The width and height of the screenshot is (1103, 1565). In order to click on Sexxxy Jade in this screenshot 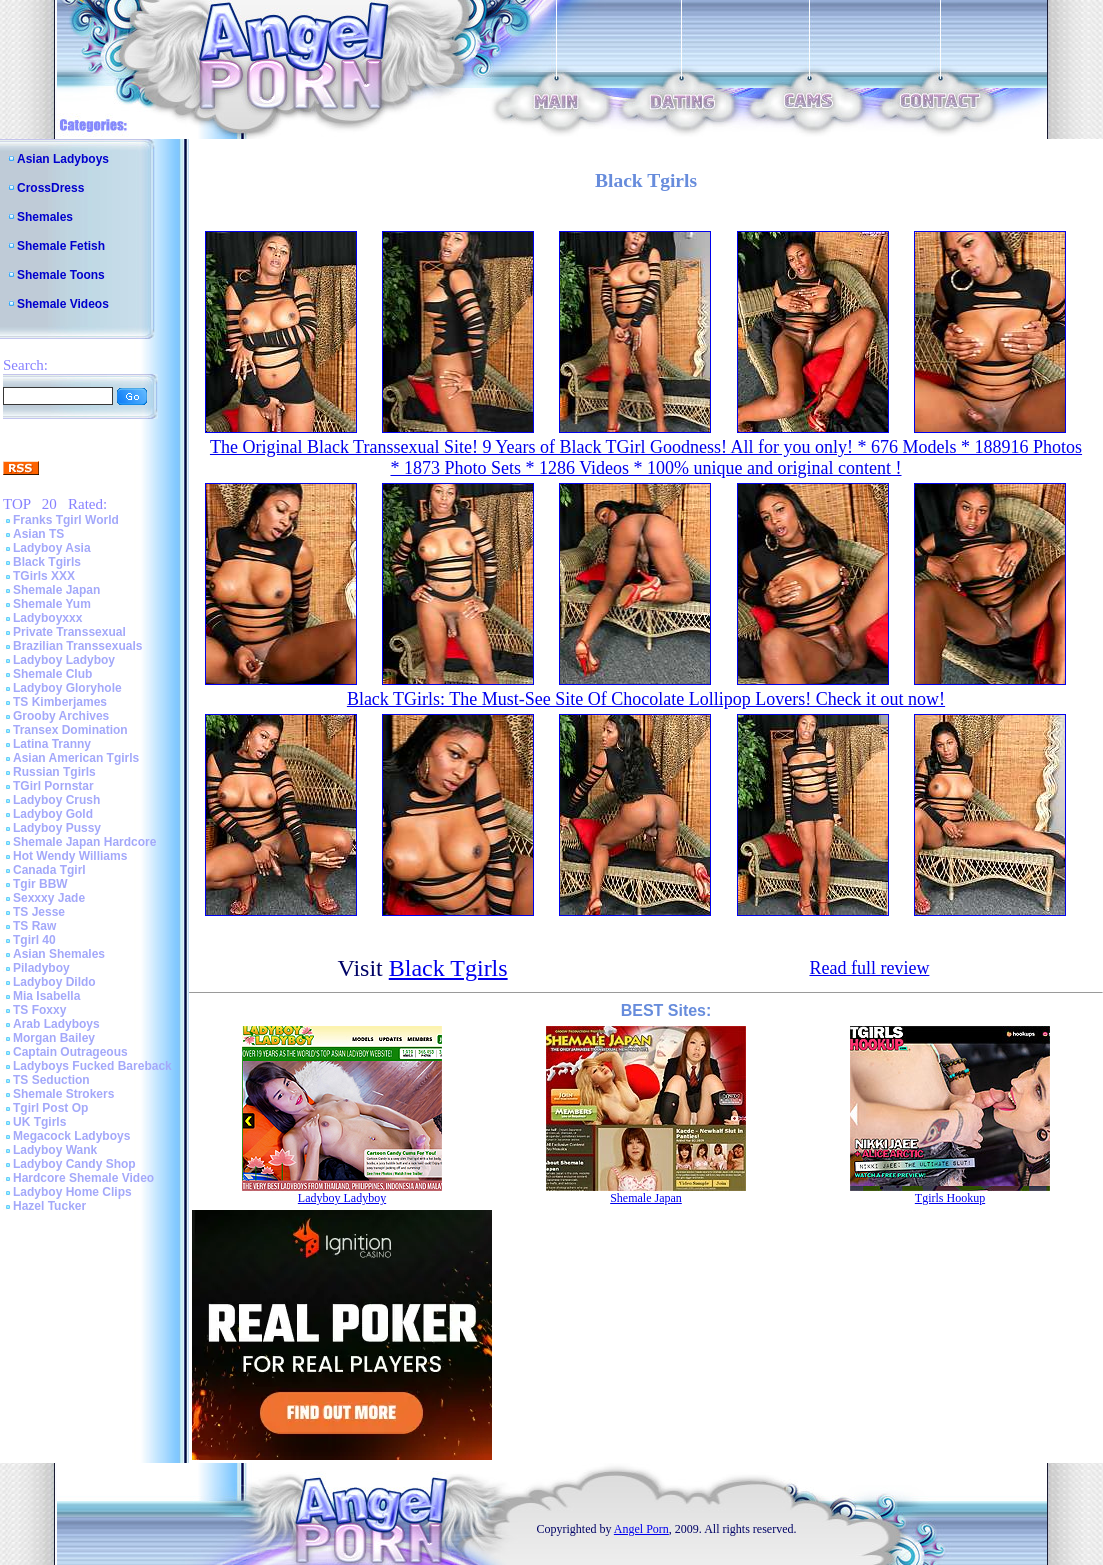, I will do `click(49, 898)`.